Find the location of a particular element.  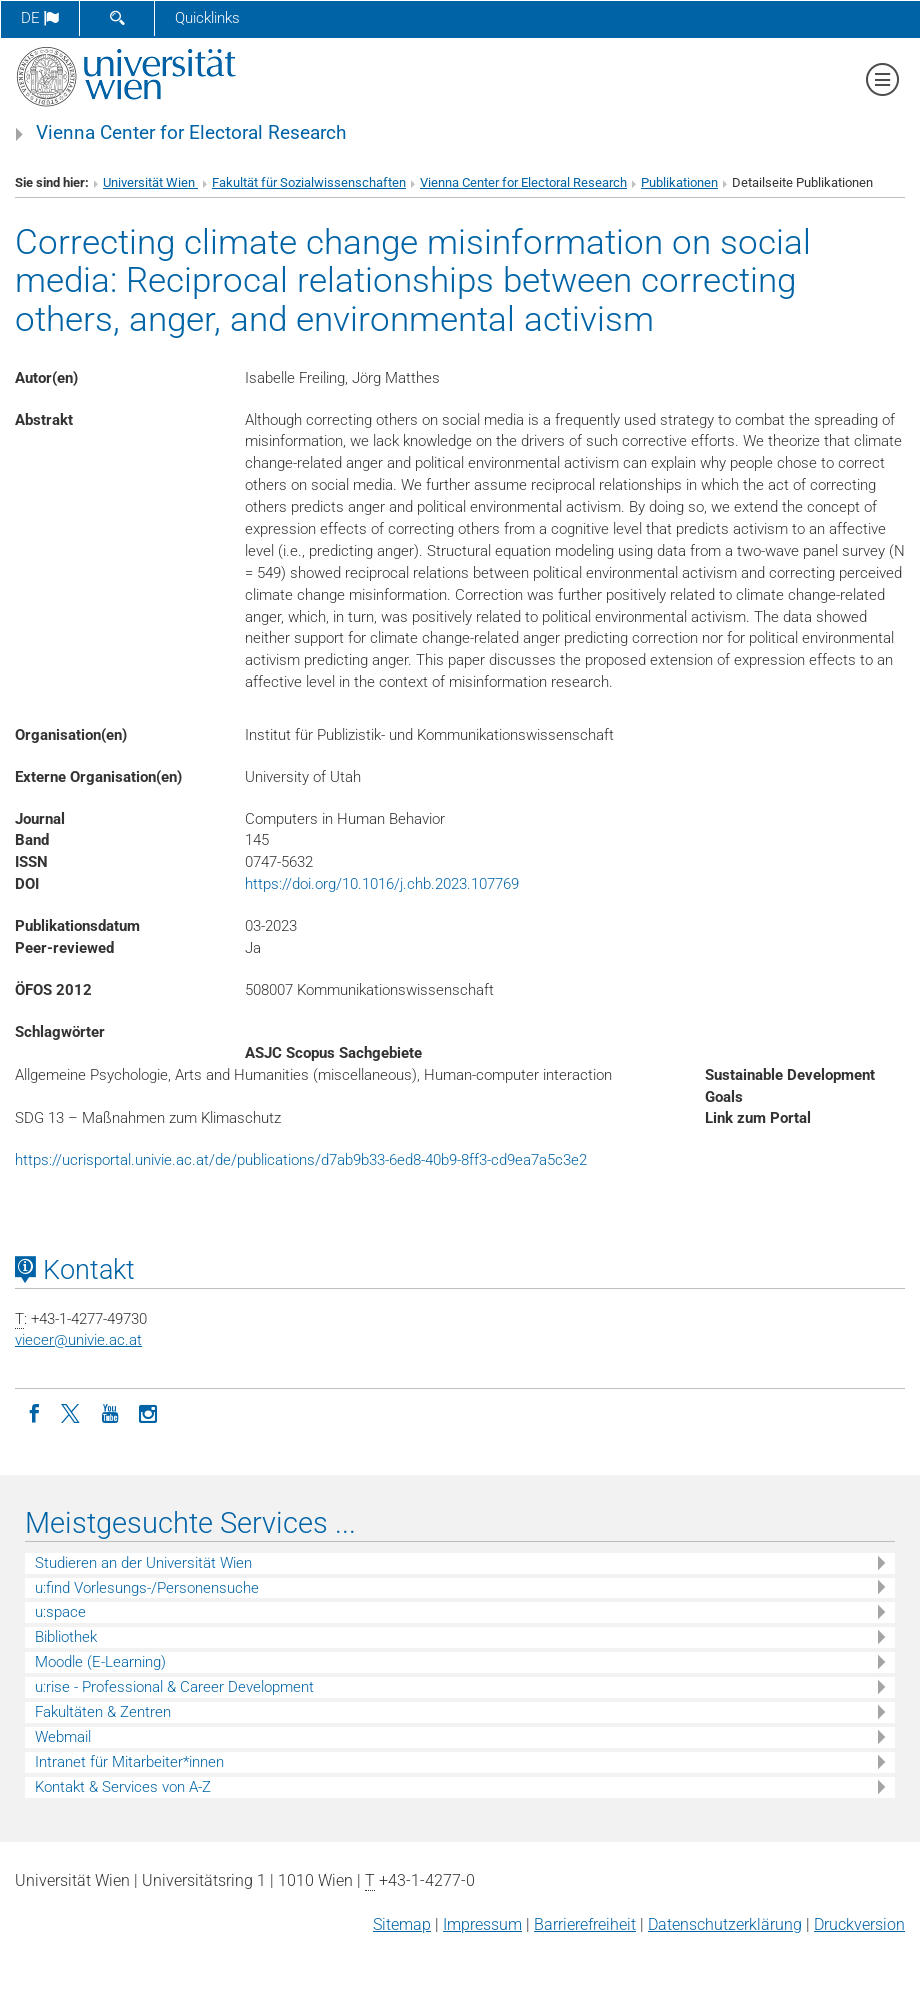

Druckversion is located at coordinates (859, 1924).